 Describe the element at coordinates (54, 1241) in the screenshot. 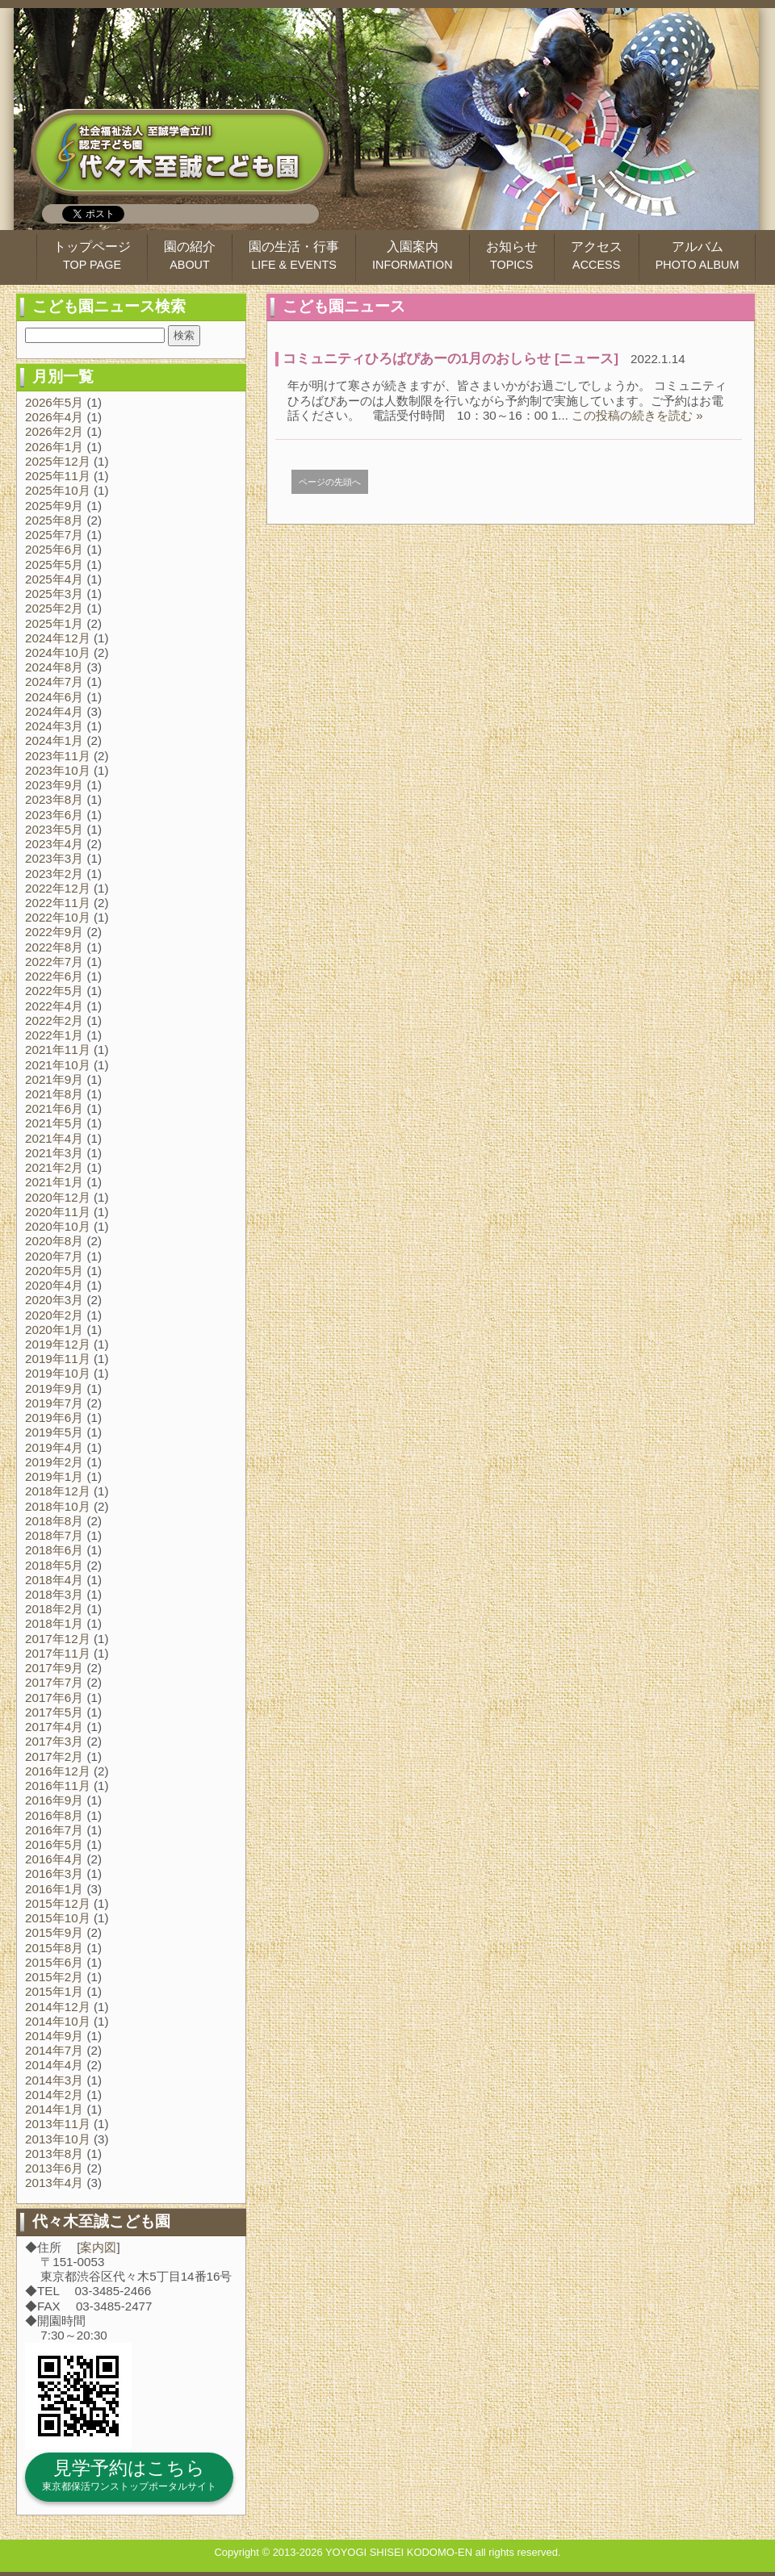

I see `2020年8月` at that location.